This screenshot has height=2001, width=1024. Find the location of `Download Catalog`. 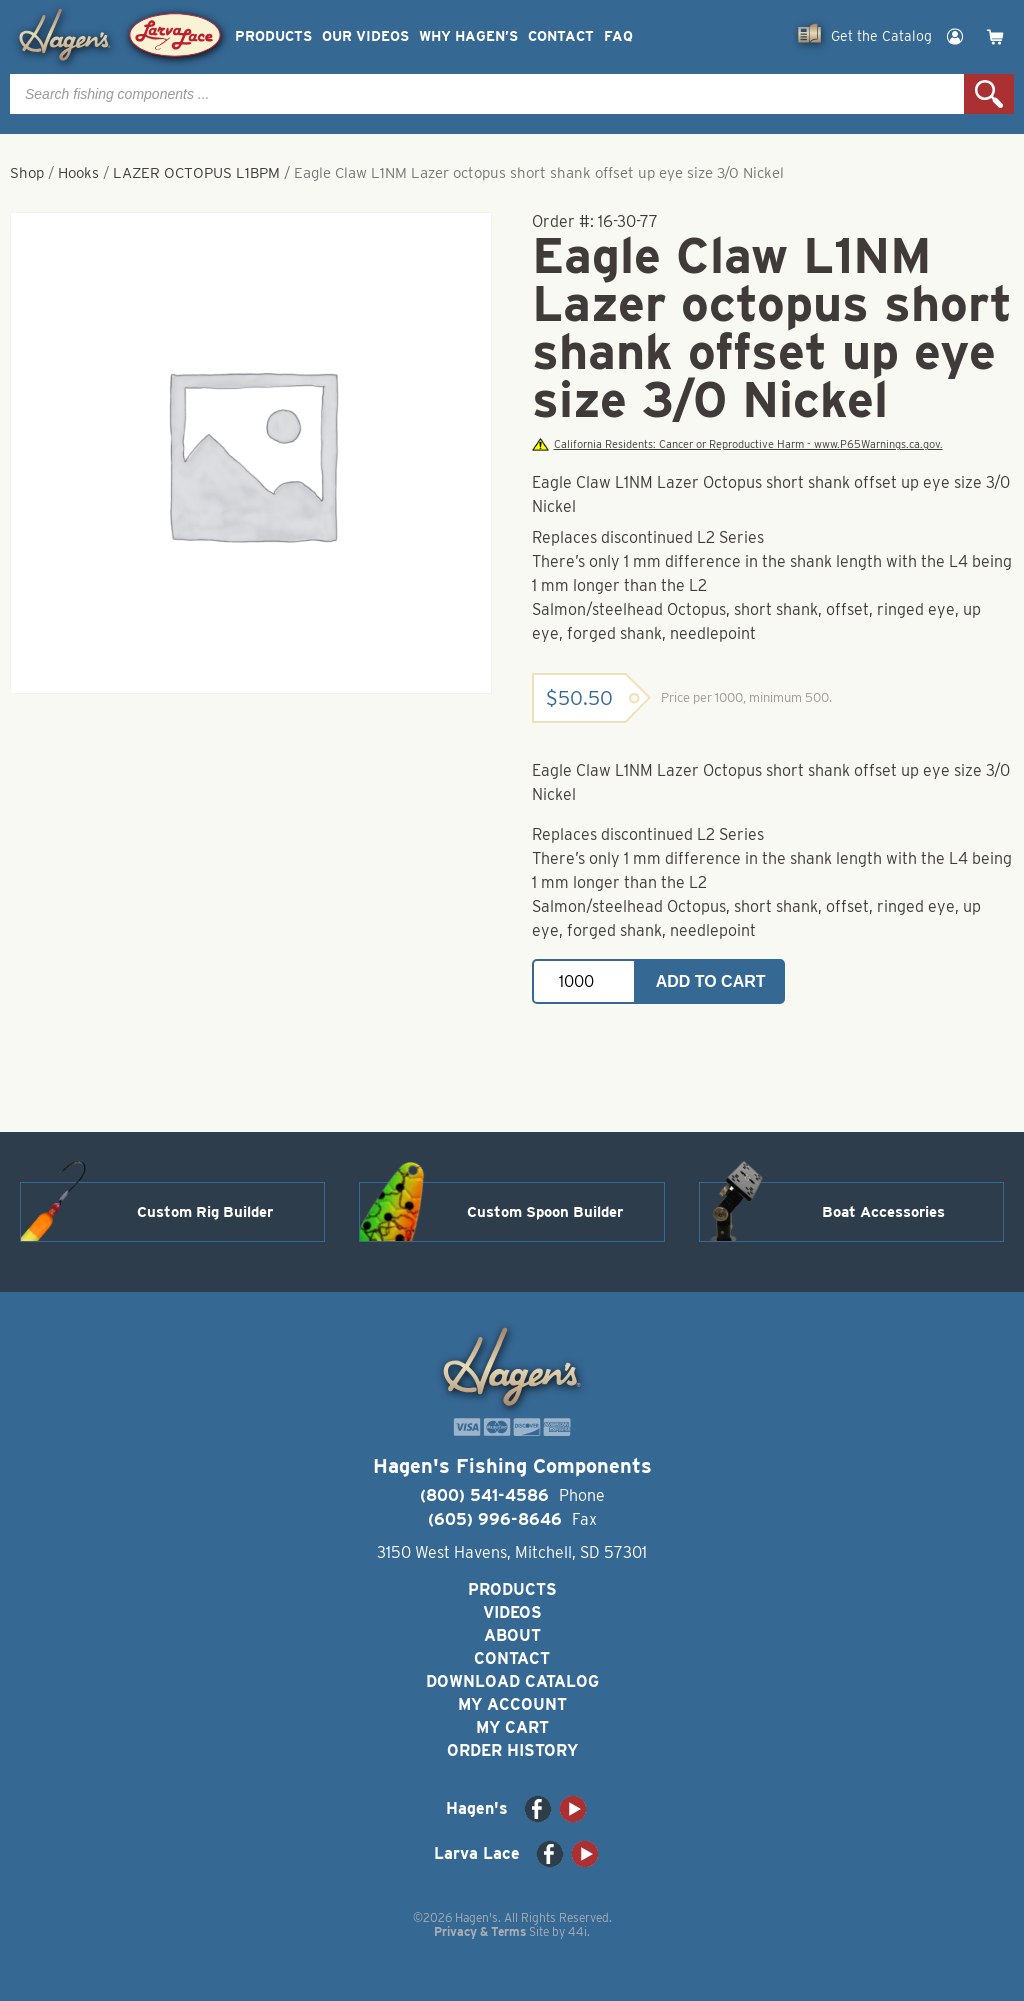

Download Catalog is located at coordinates (512, 1681).